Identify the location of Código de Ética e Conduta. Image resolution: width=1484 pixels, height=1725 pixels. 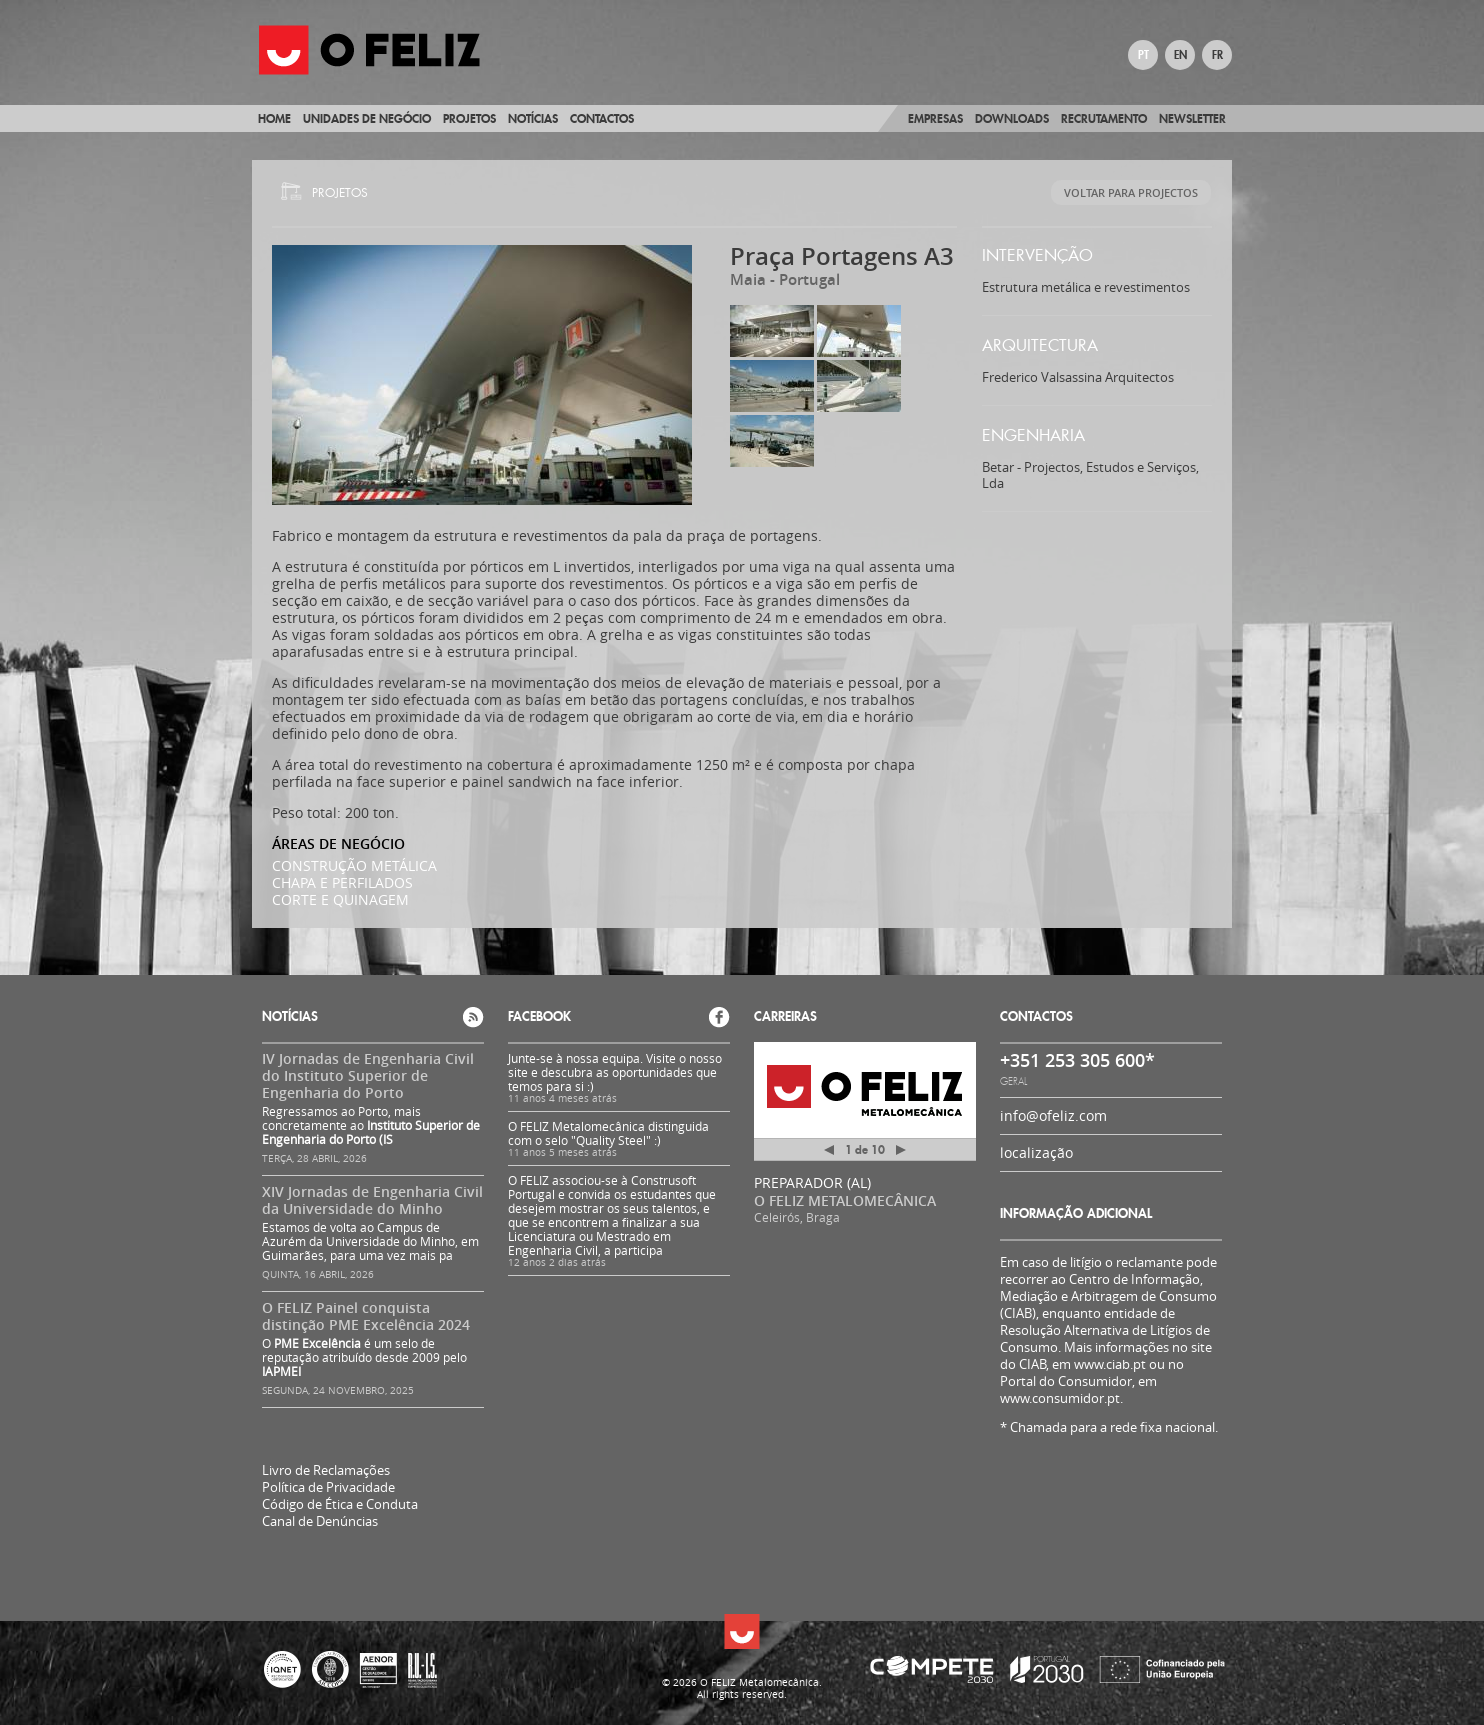
(340, 1504).